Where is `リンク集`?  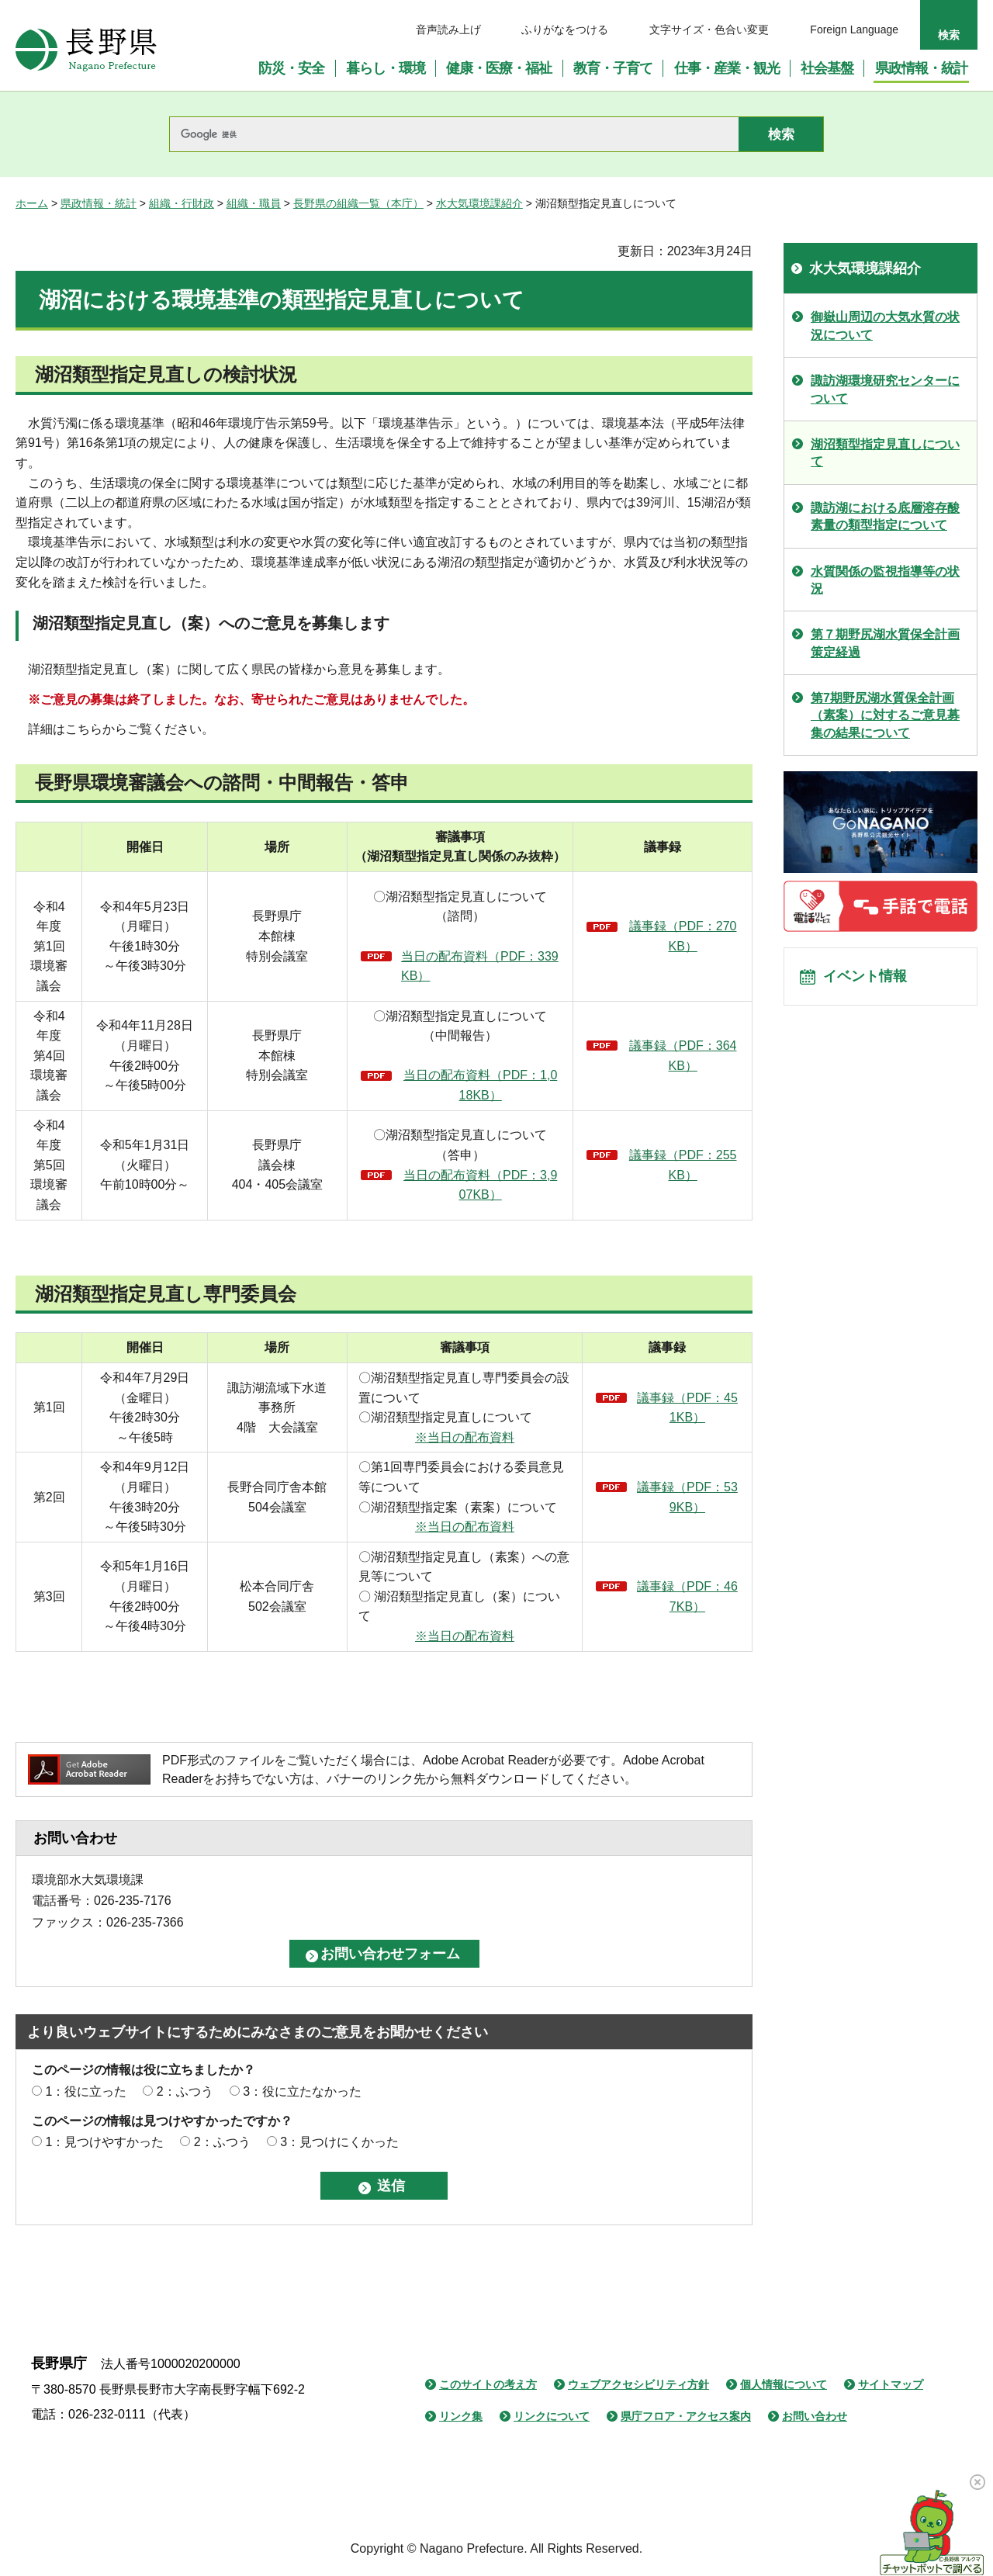
リンク集 is located at coordinates (461, 2416).